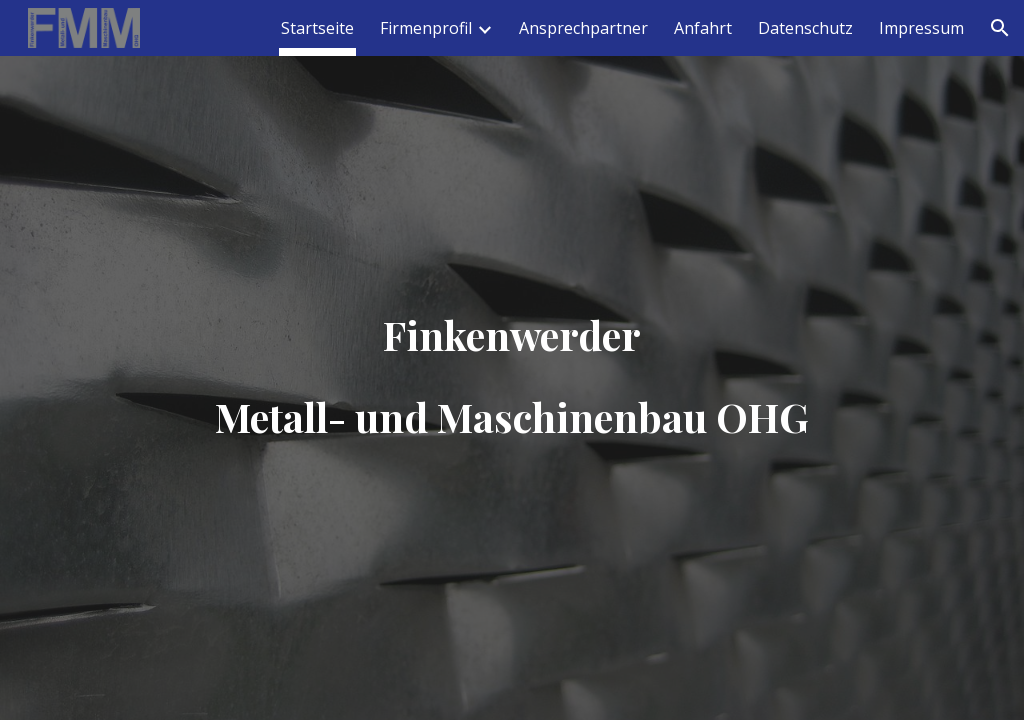  I want to click on [main], so click(512, 360).